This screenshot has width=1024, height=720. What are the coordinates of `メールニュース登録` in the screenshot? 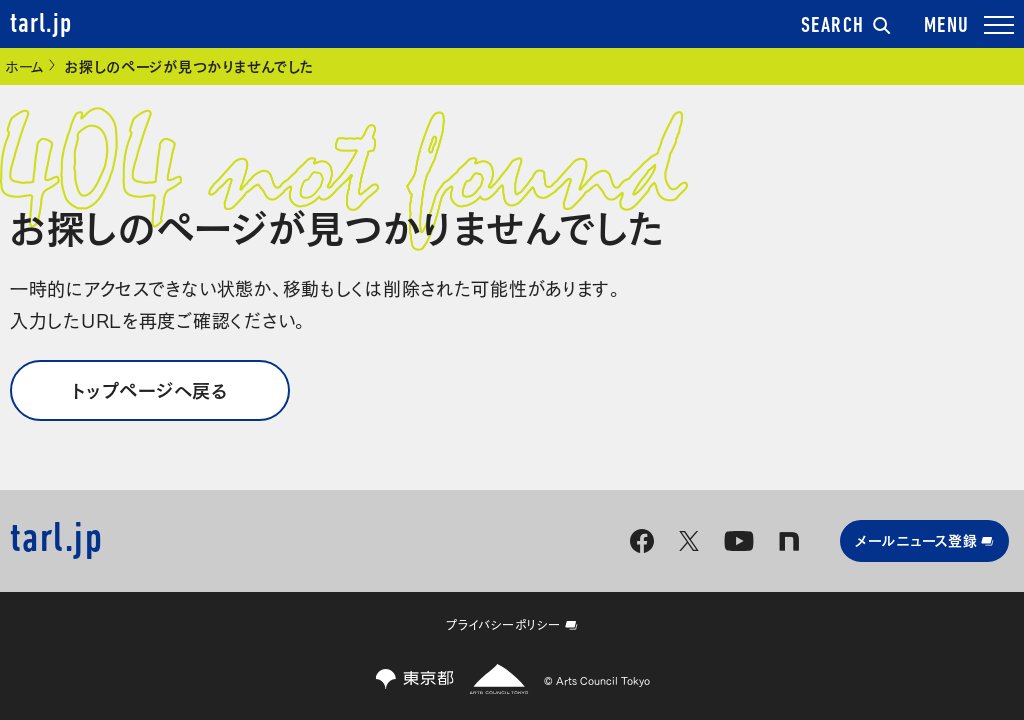 It's located at (924, 539).